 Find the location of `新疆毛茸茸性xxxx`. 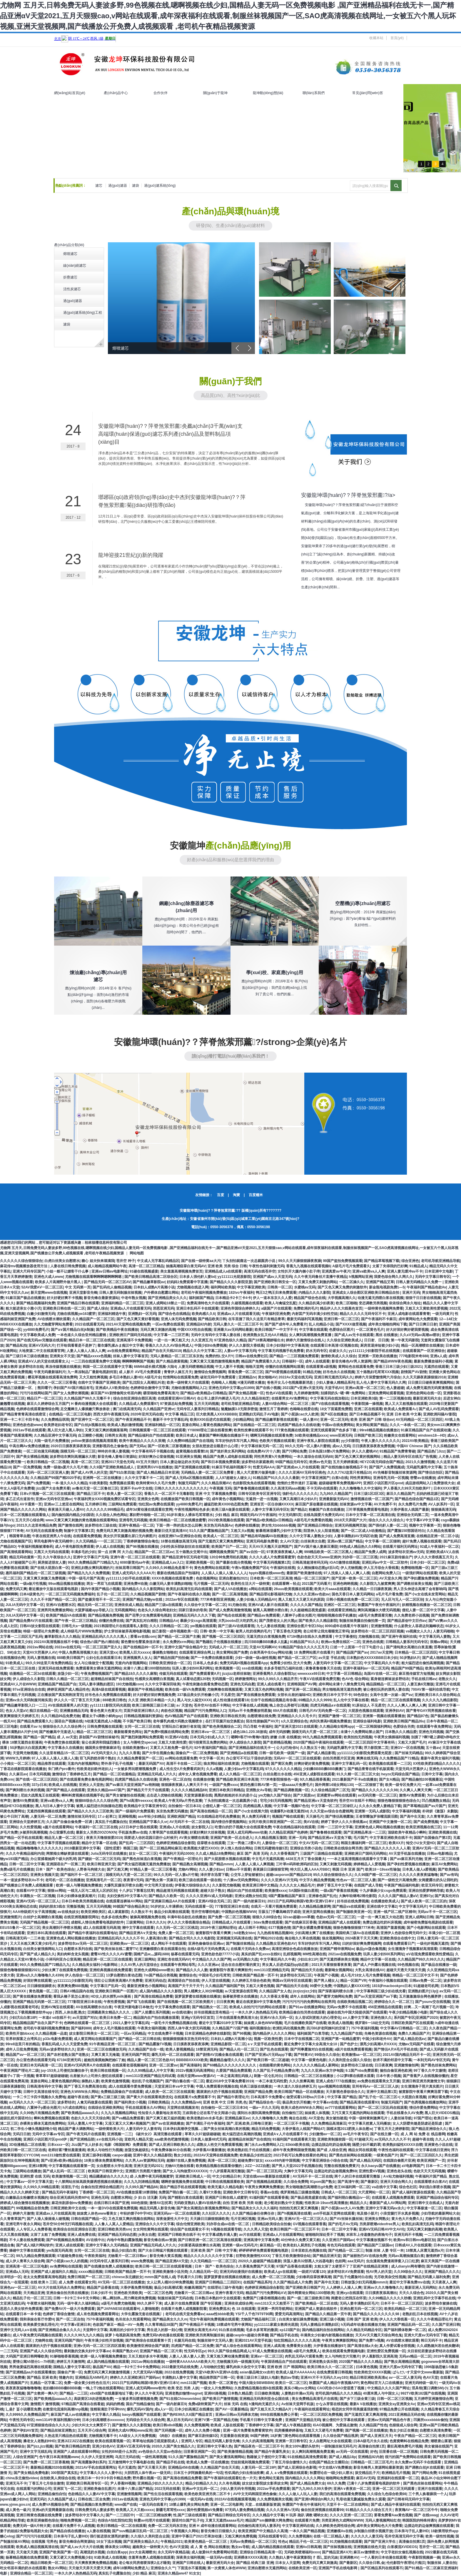

新疆毛茸茸性xxxx is located at coordinates (170, 2510).